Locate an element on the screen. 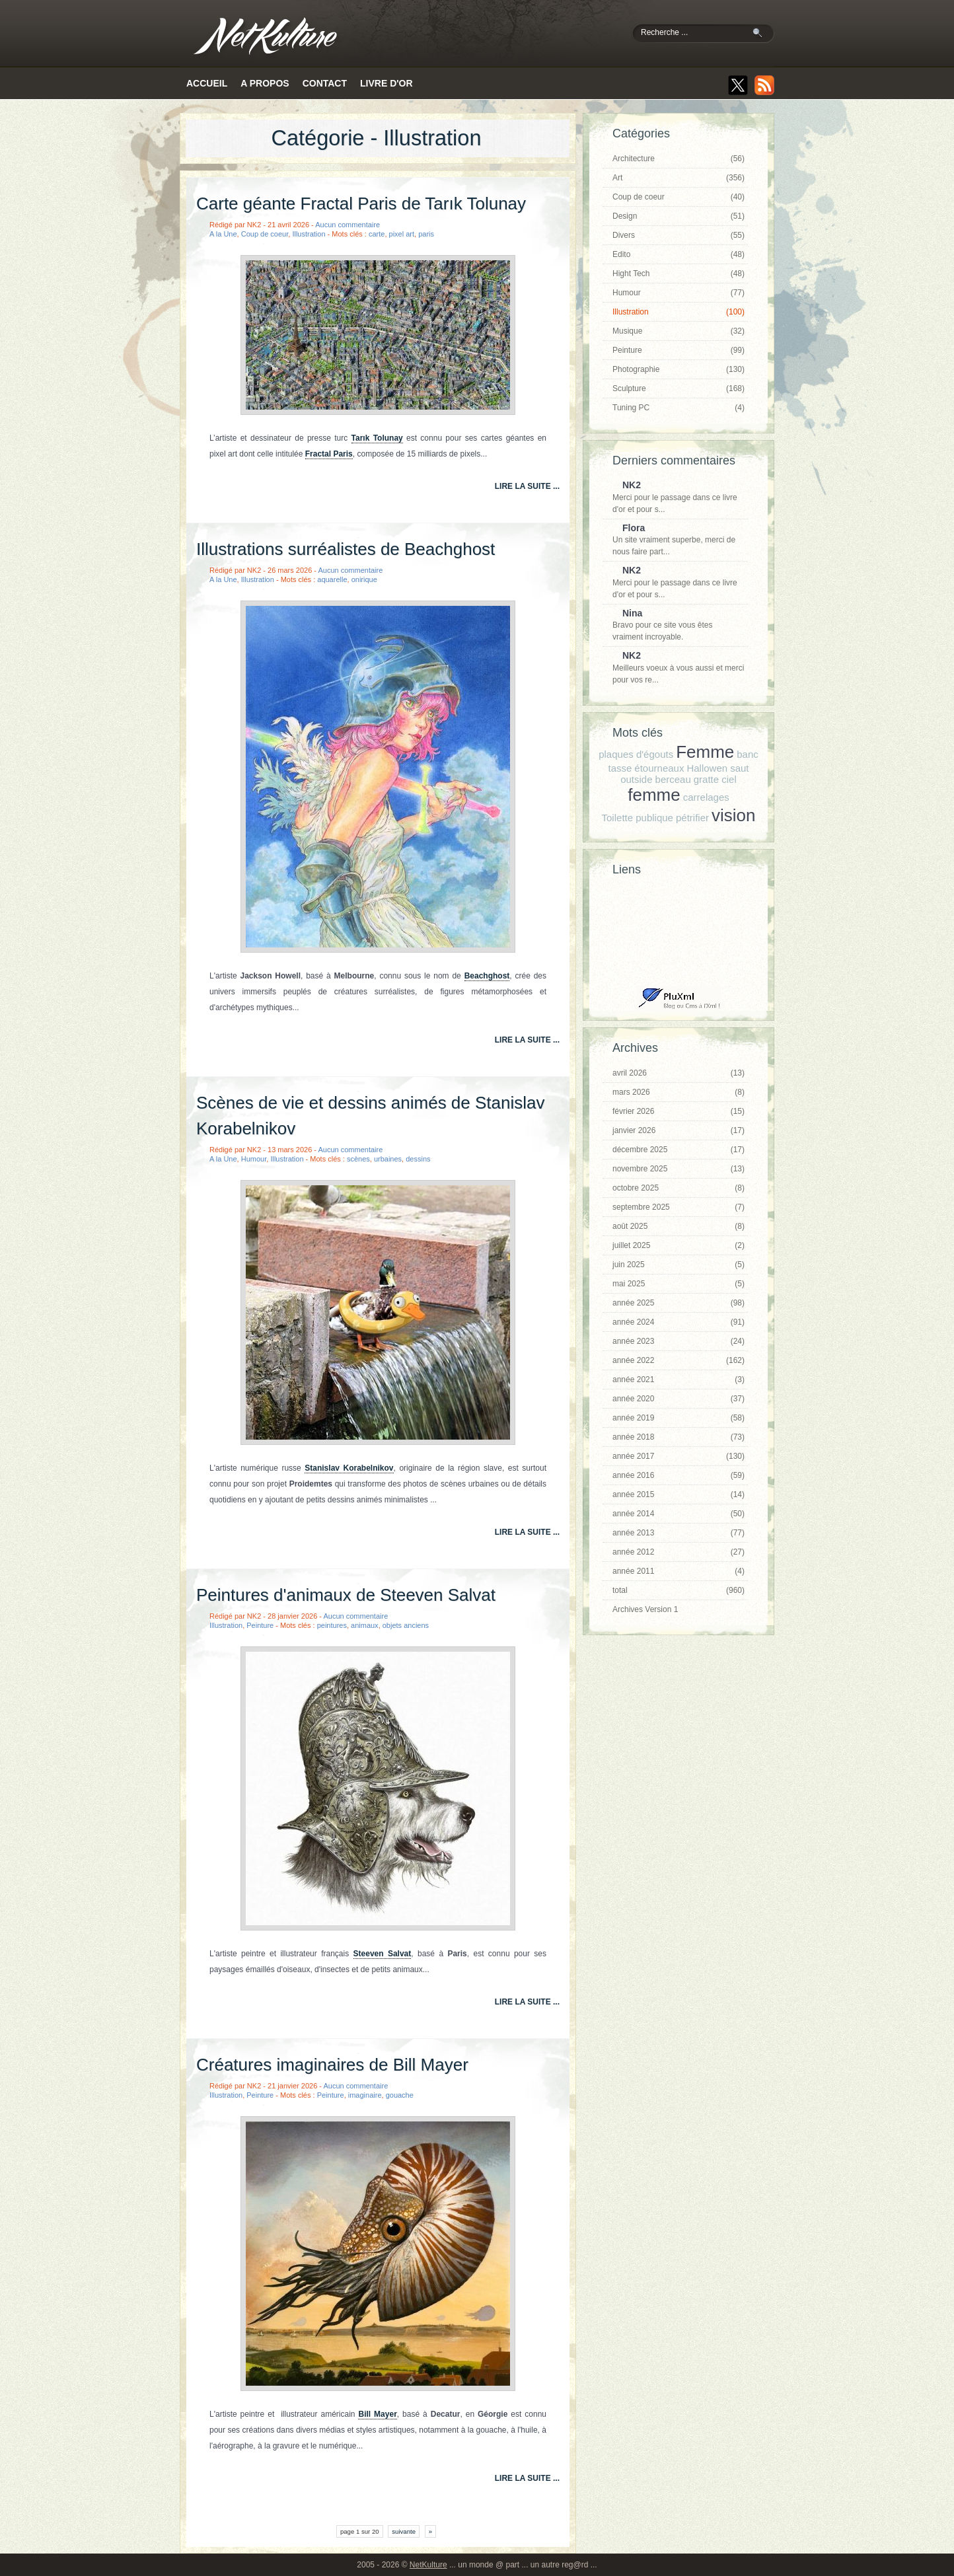  pétrifier is located at coordinates (692, 817).